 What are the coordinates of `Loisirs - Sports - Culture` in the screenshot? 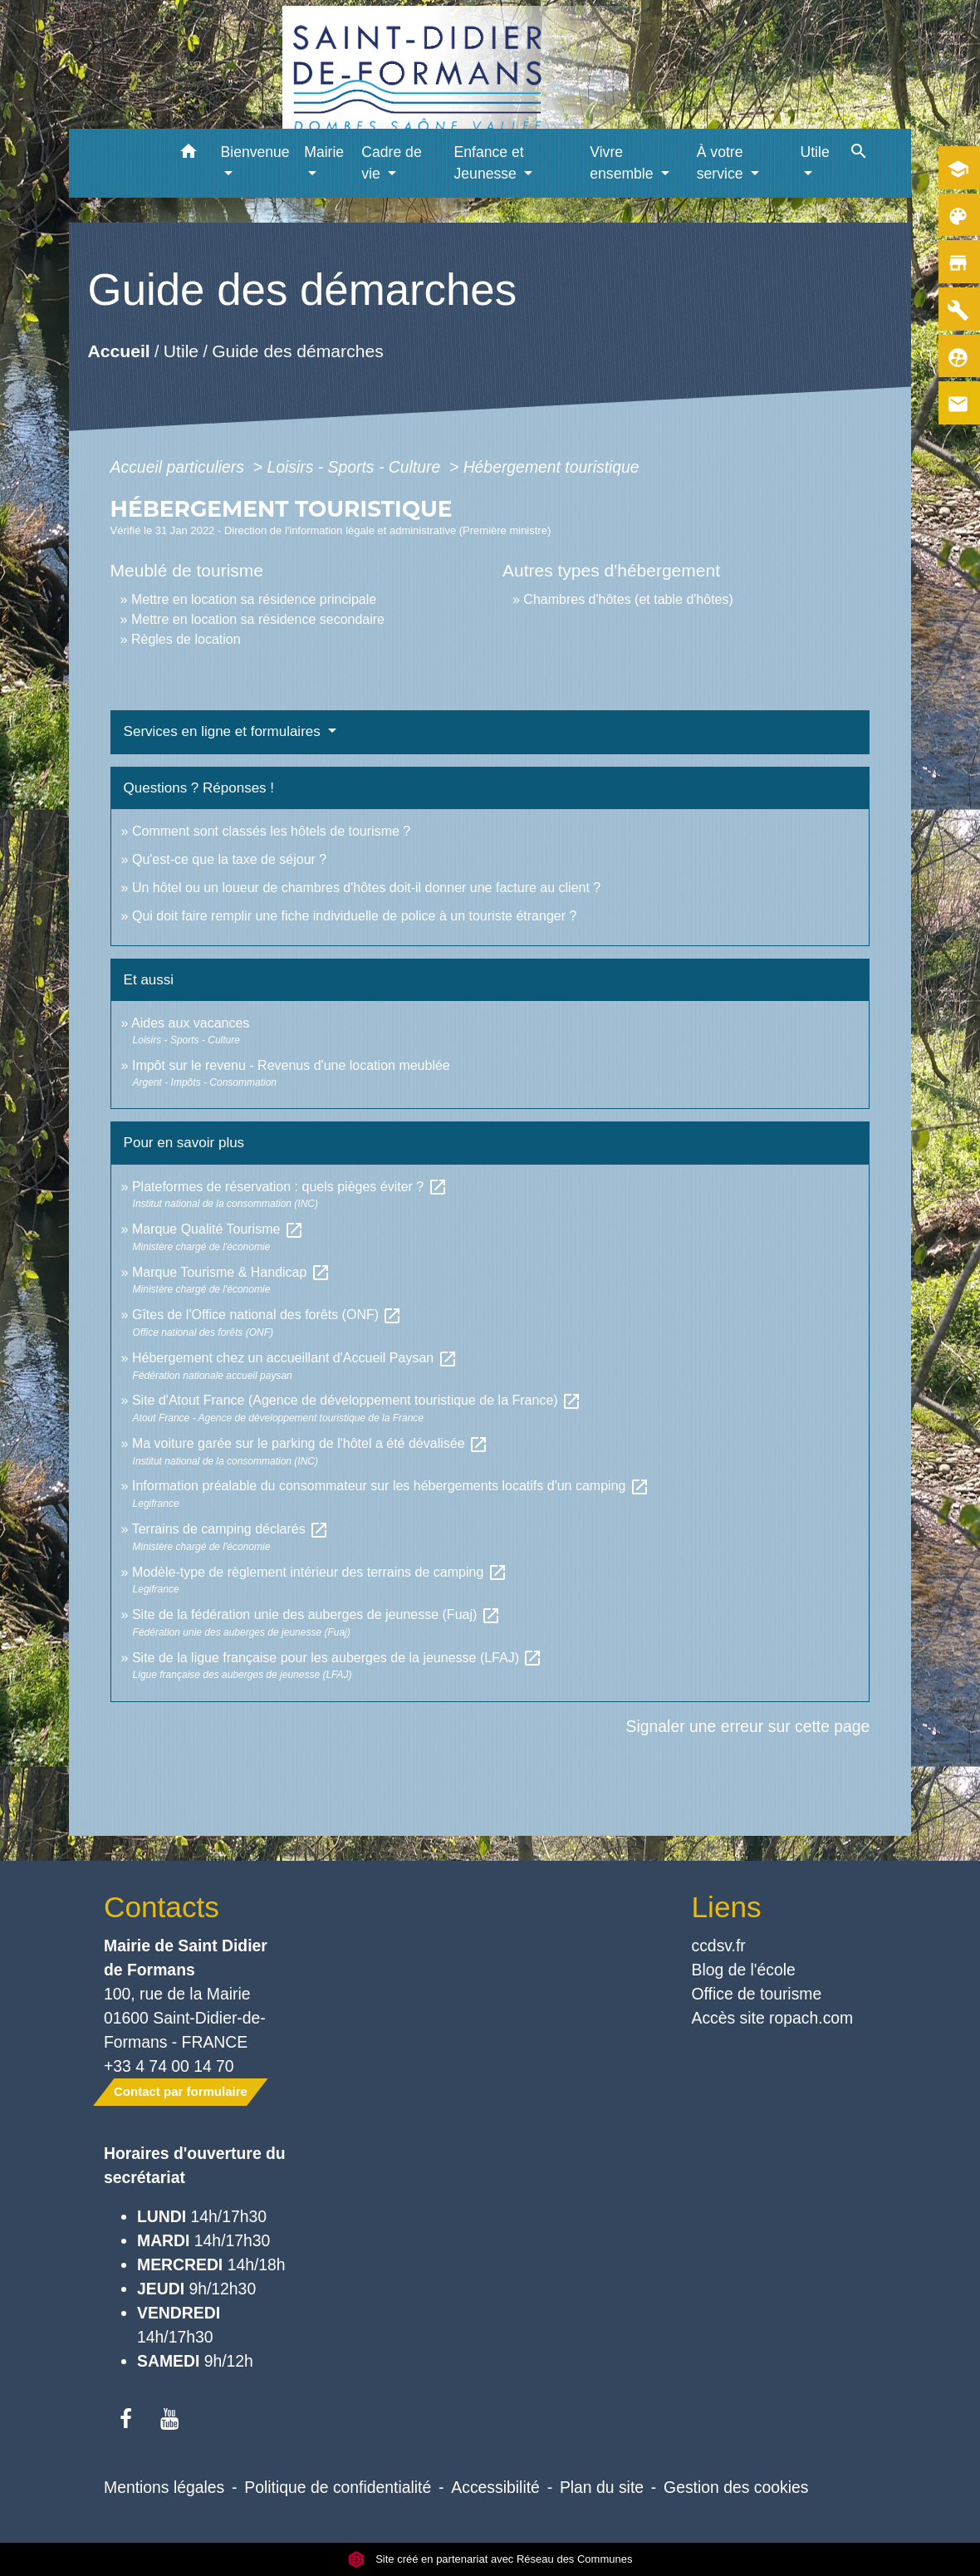 It's located at (355, 467).